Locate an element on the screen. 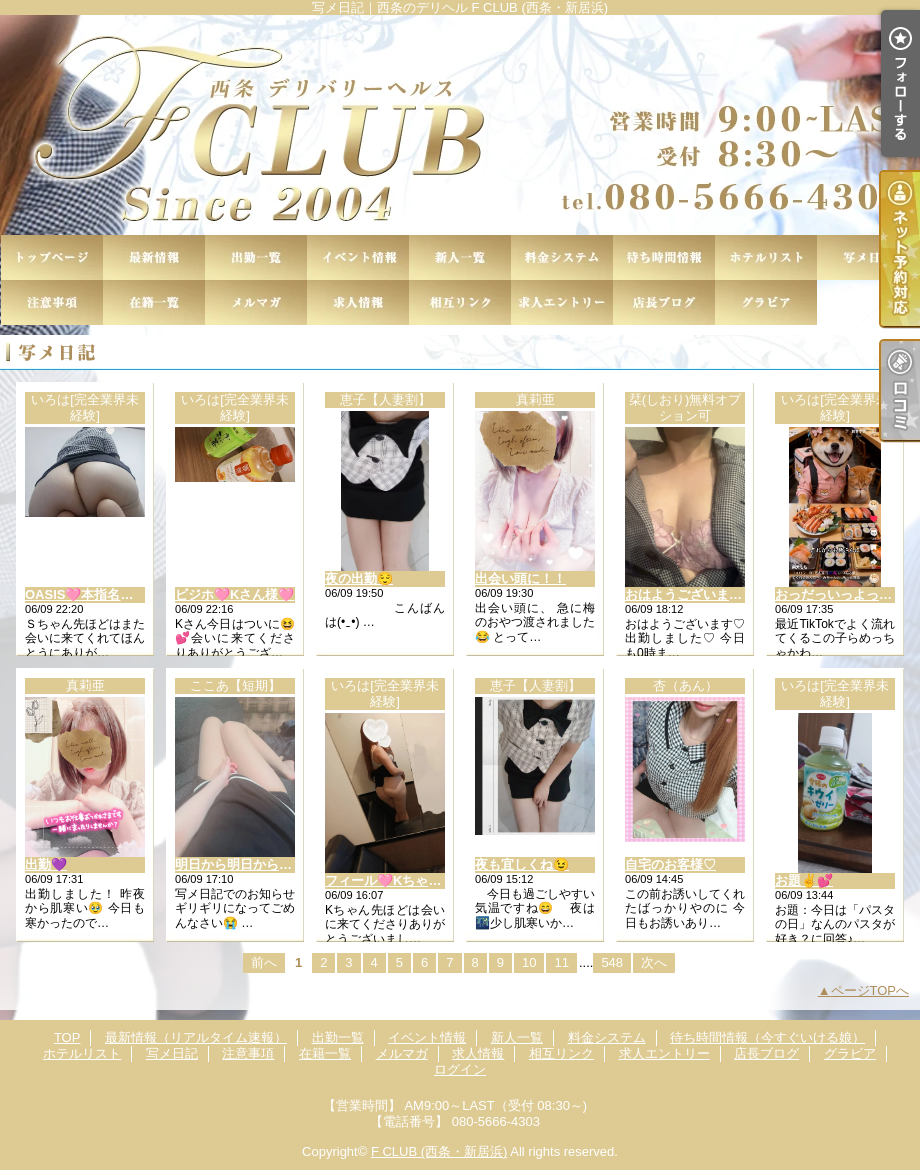  写メ日記｜西条のデリヘル F CLUB (西条・新居浜) is located at coordinates (460, 125).